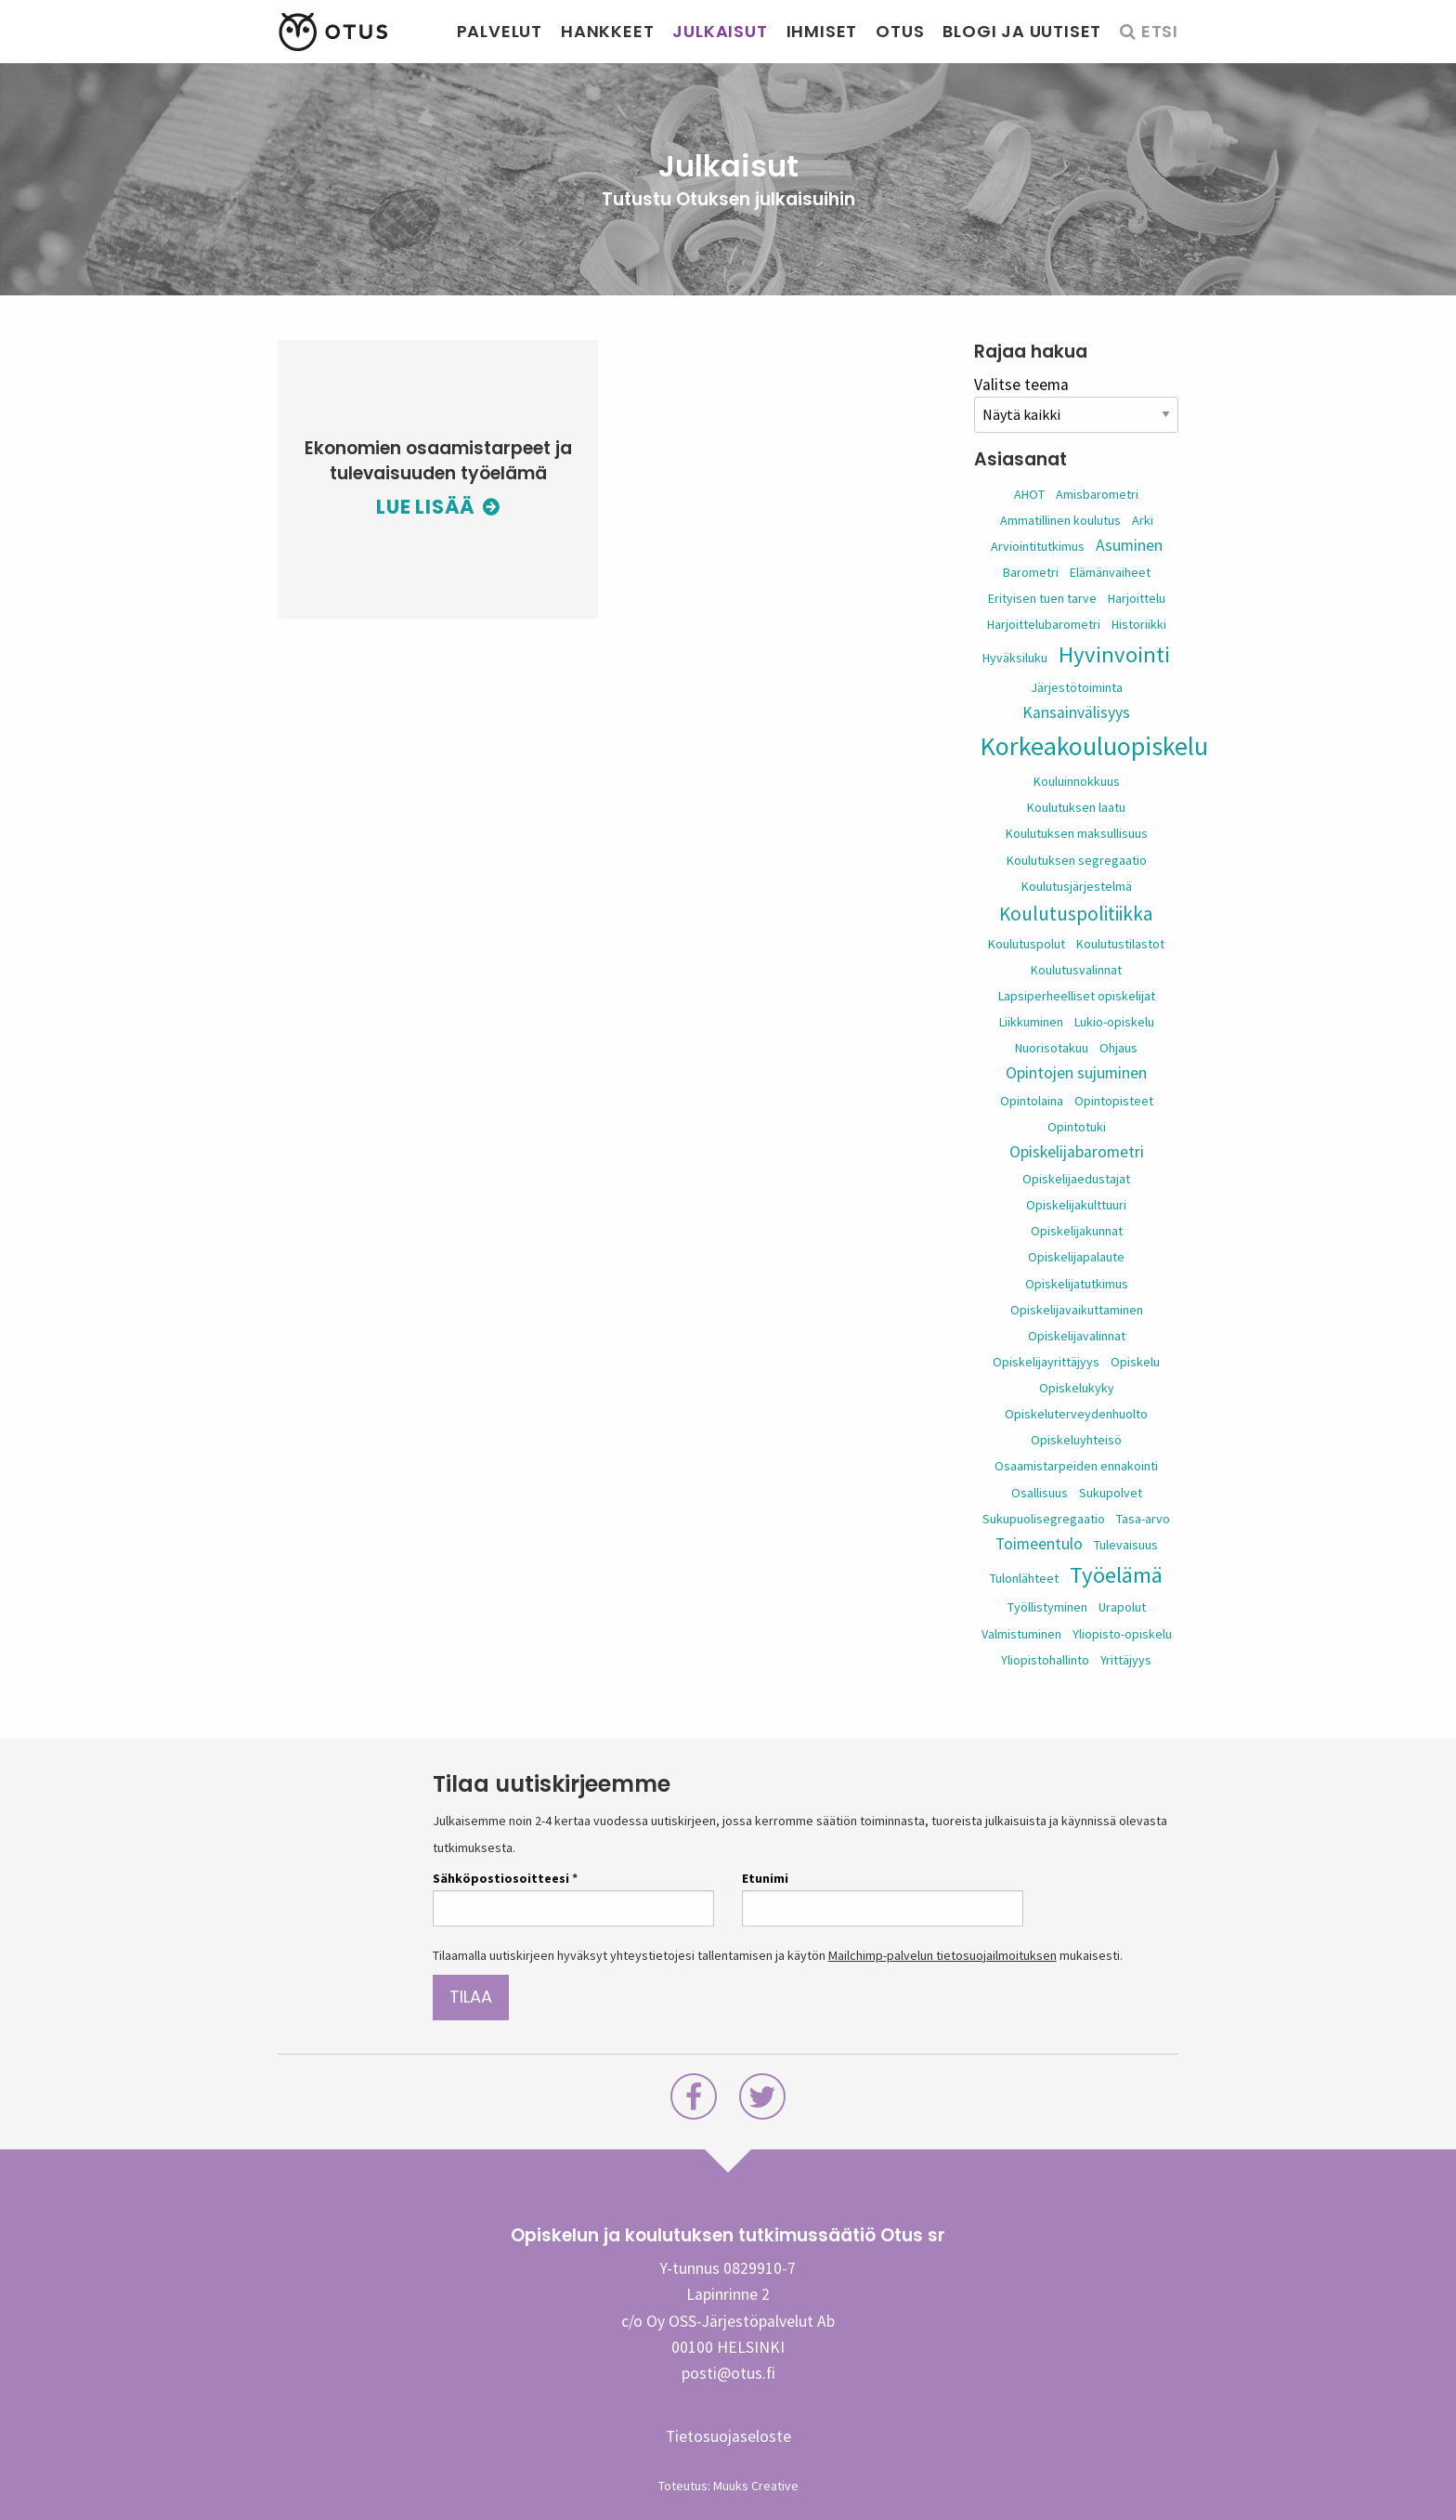 The height and width of the screenshot is (2520, 1456). I want to click on Koulutuspolut, so click(1026, 943).